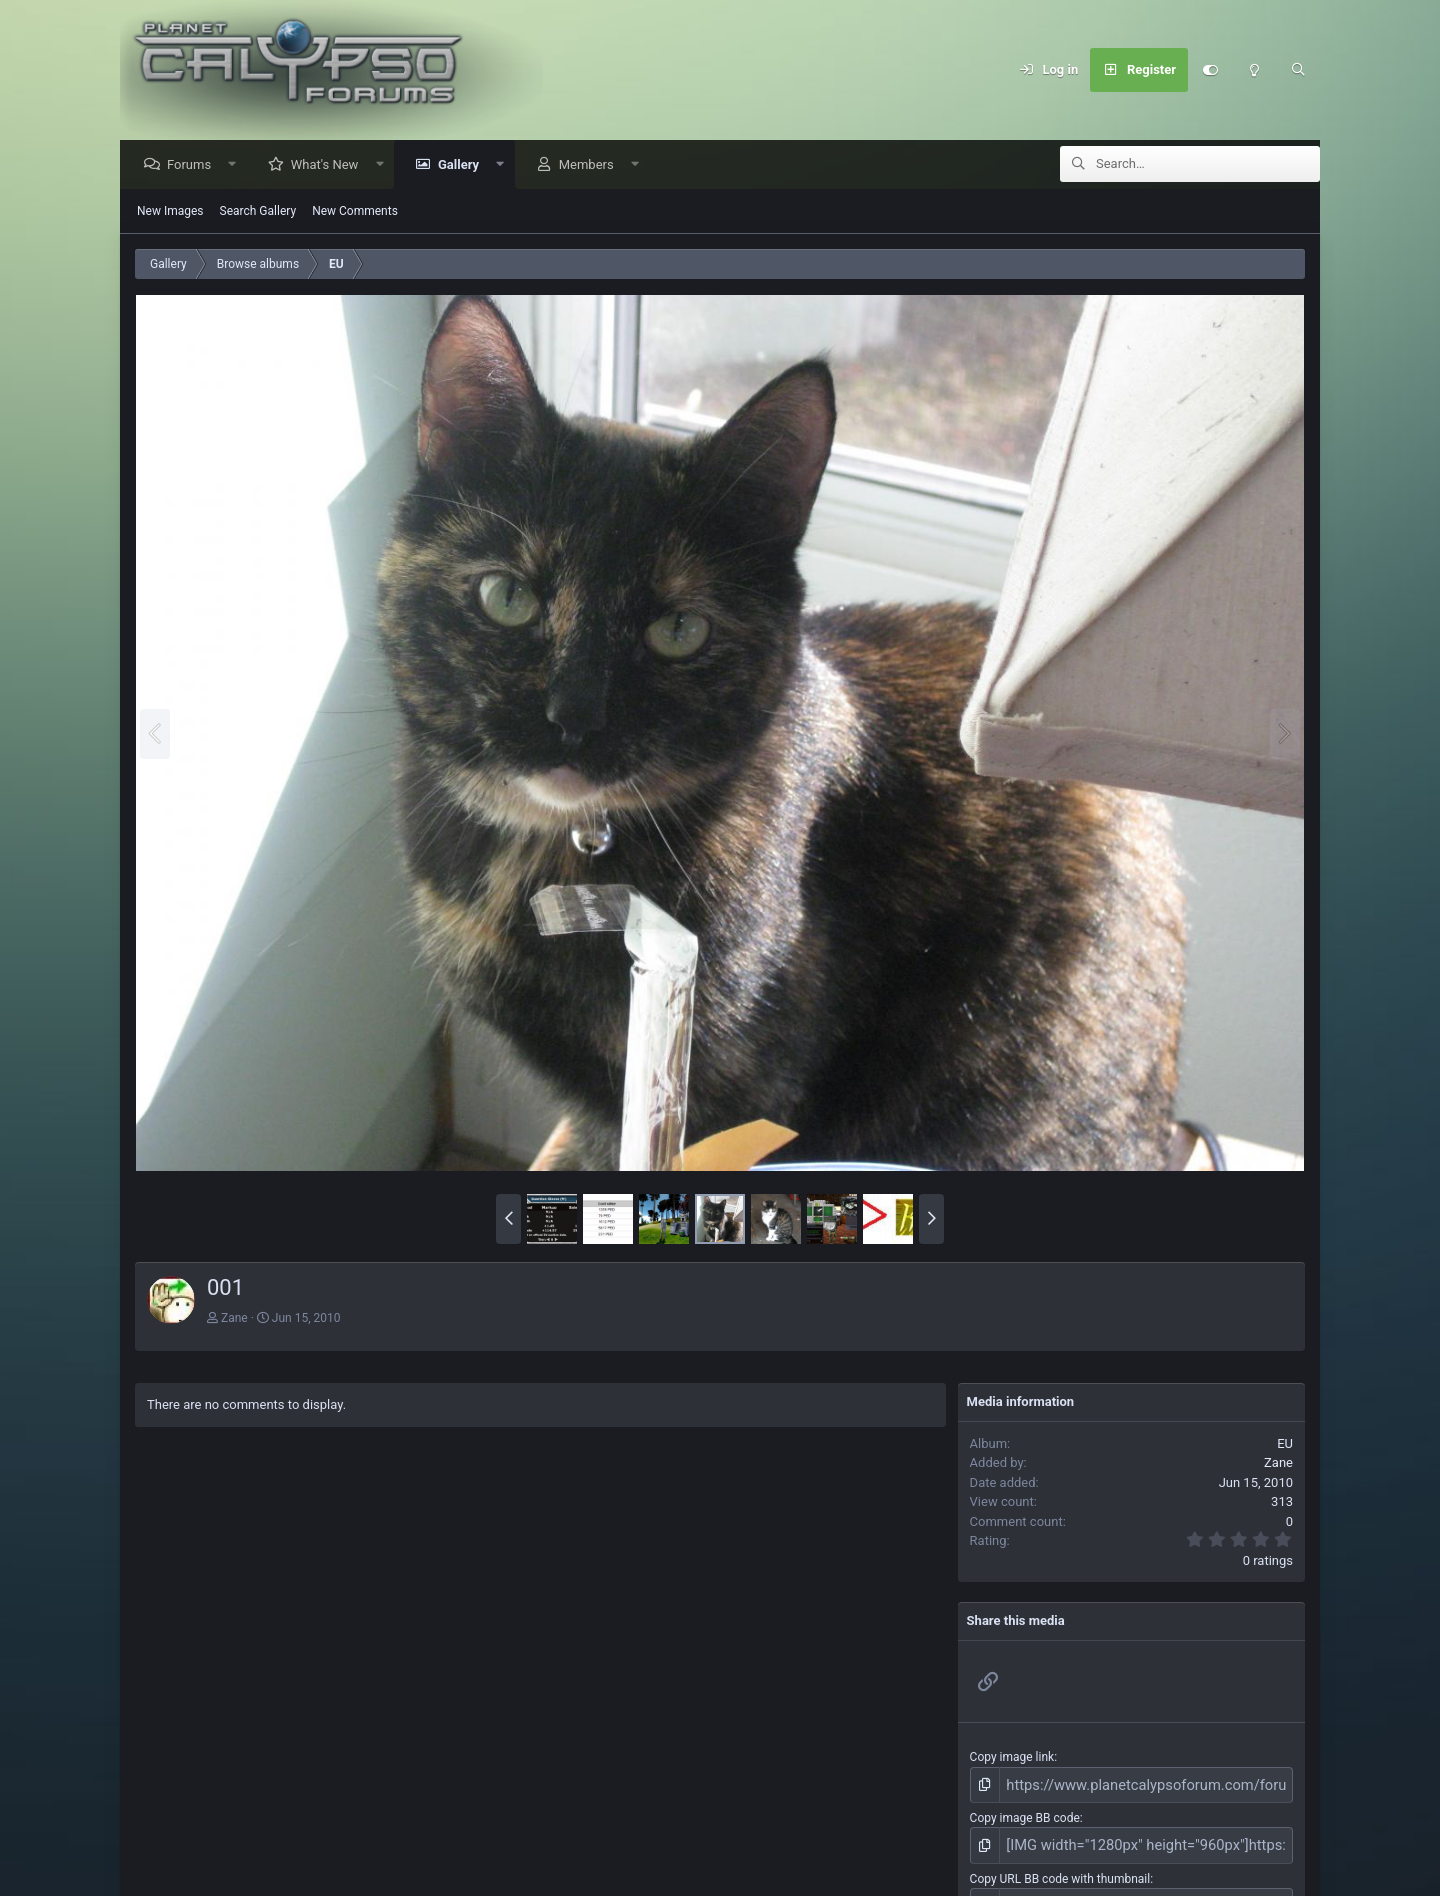  What do you see at coordinates (258, 212) in the screenshot?
I see `Search Gallery` at bounding box center [258, 212].